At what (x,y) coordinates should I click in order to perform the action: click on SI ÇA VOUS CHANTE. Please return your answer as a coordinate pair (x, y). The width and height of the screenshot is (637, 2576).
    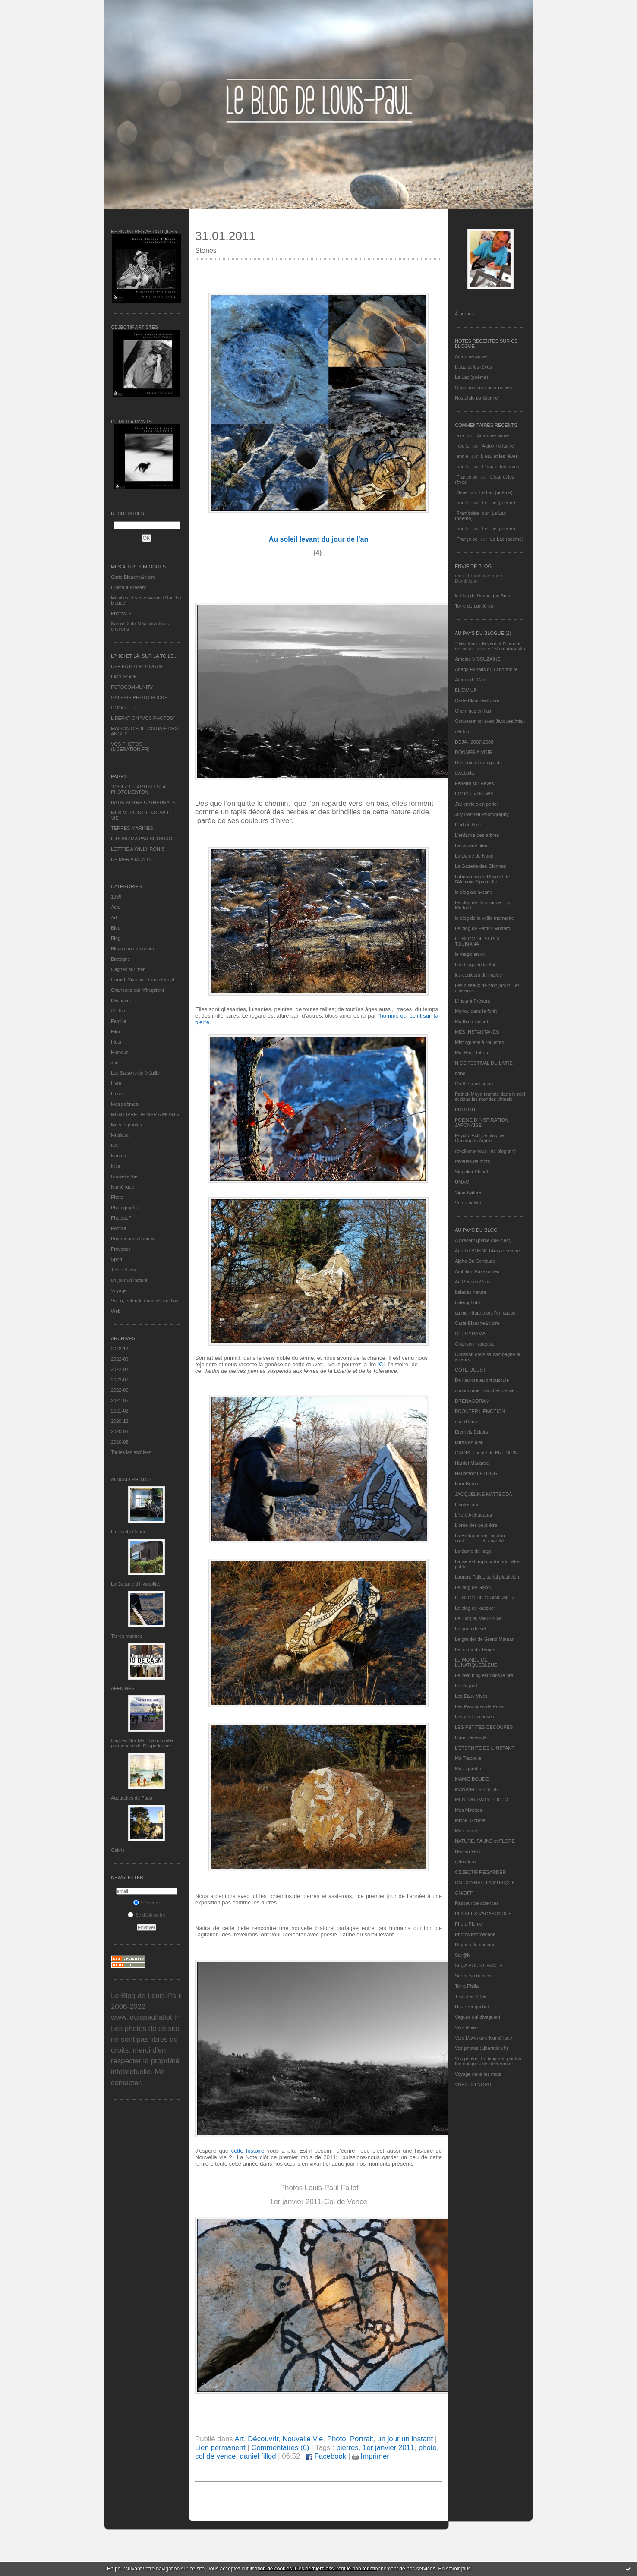
    Looking at the image, I should click on (479, 1965).